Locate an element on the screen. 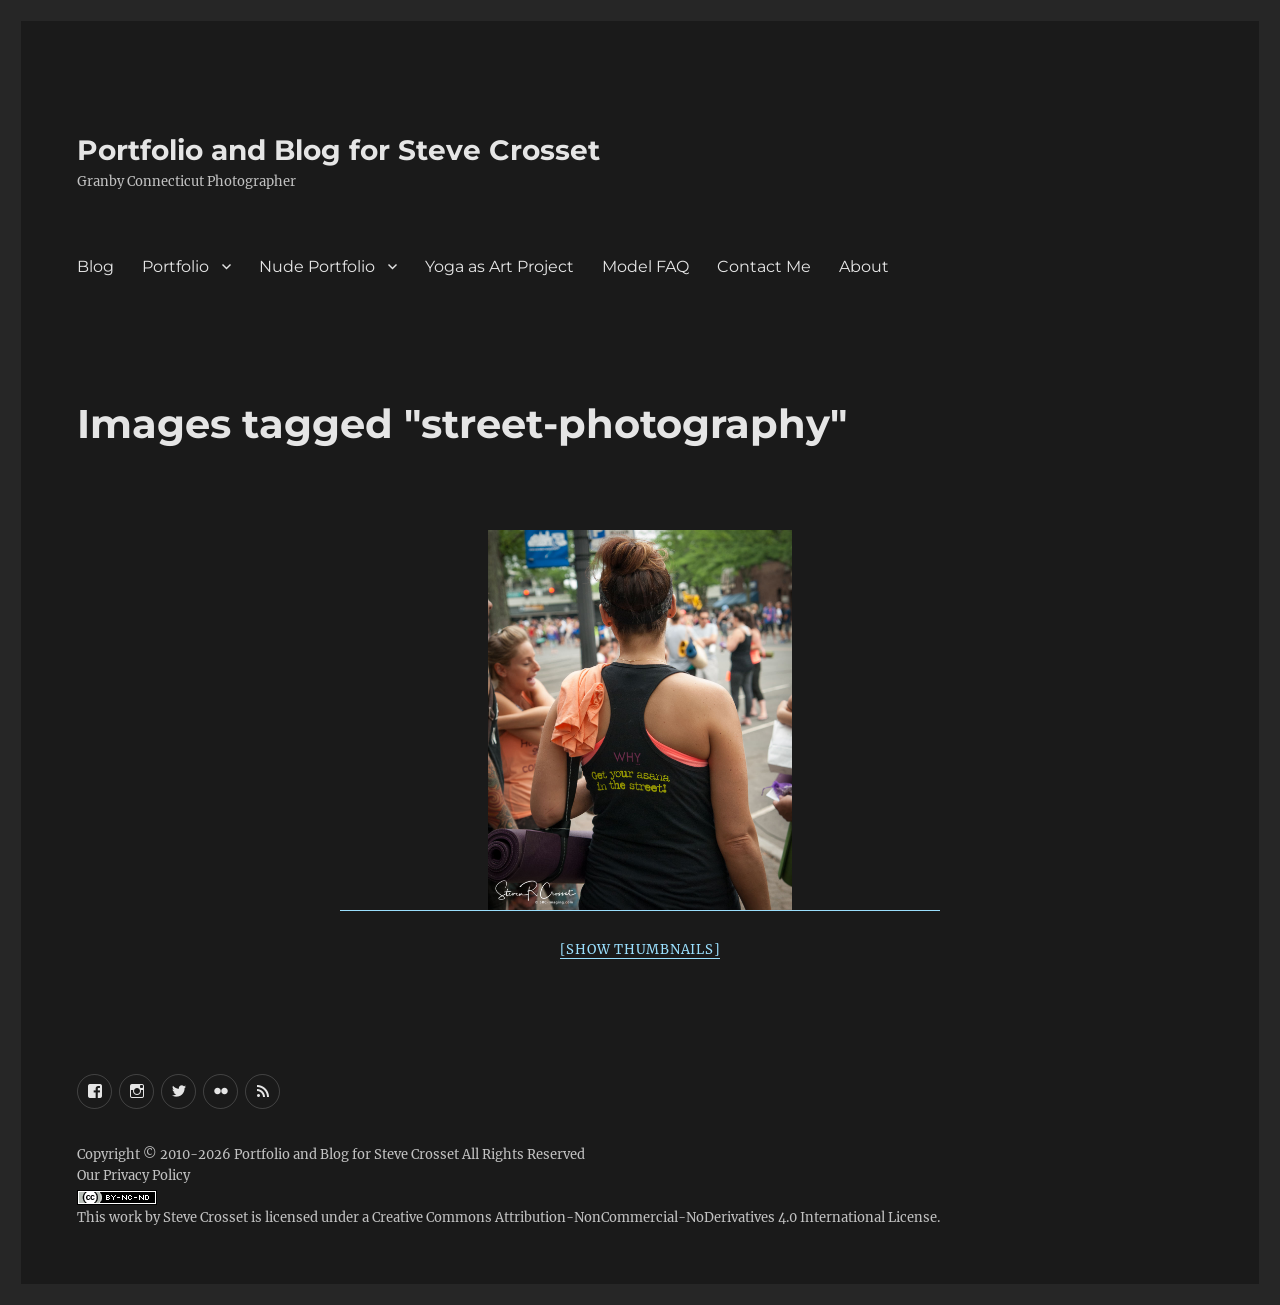 The width and height of the screenshot is (1280, 1305). Model FAQ is located at coordinates (645, 266).